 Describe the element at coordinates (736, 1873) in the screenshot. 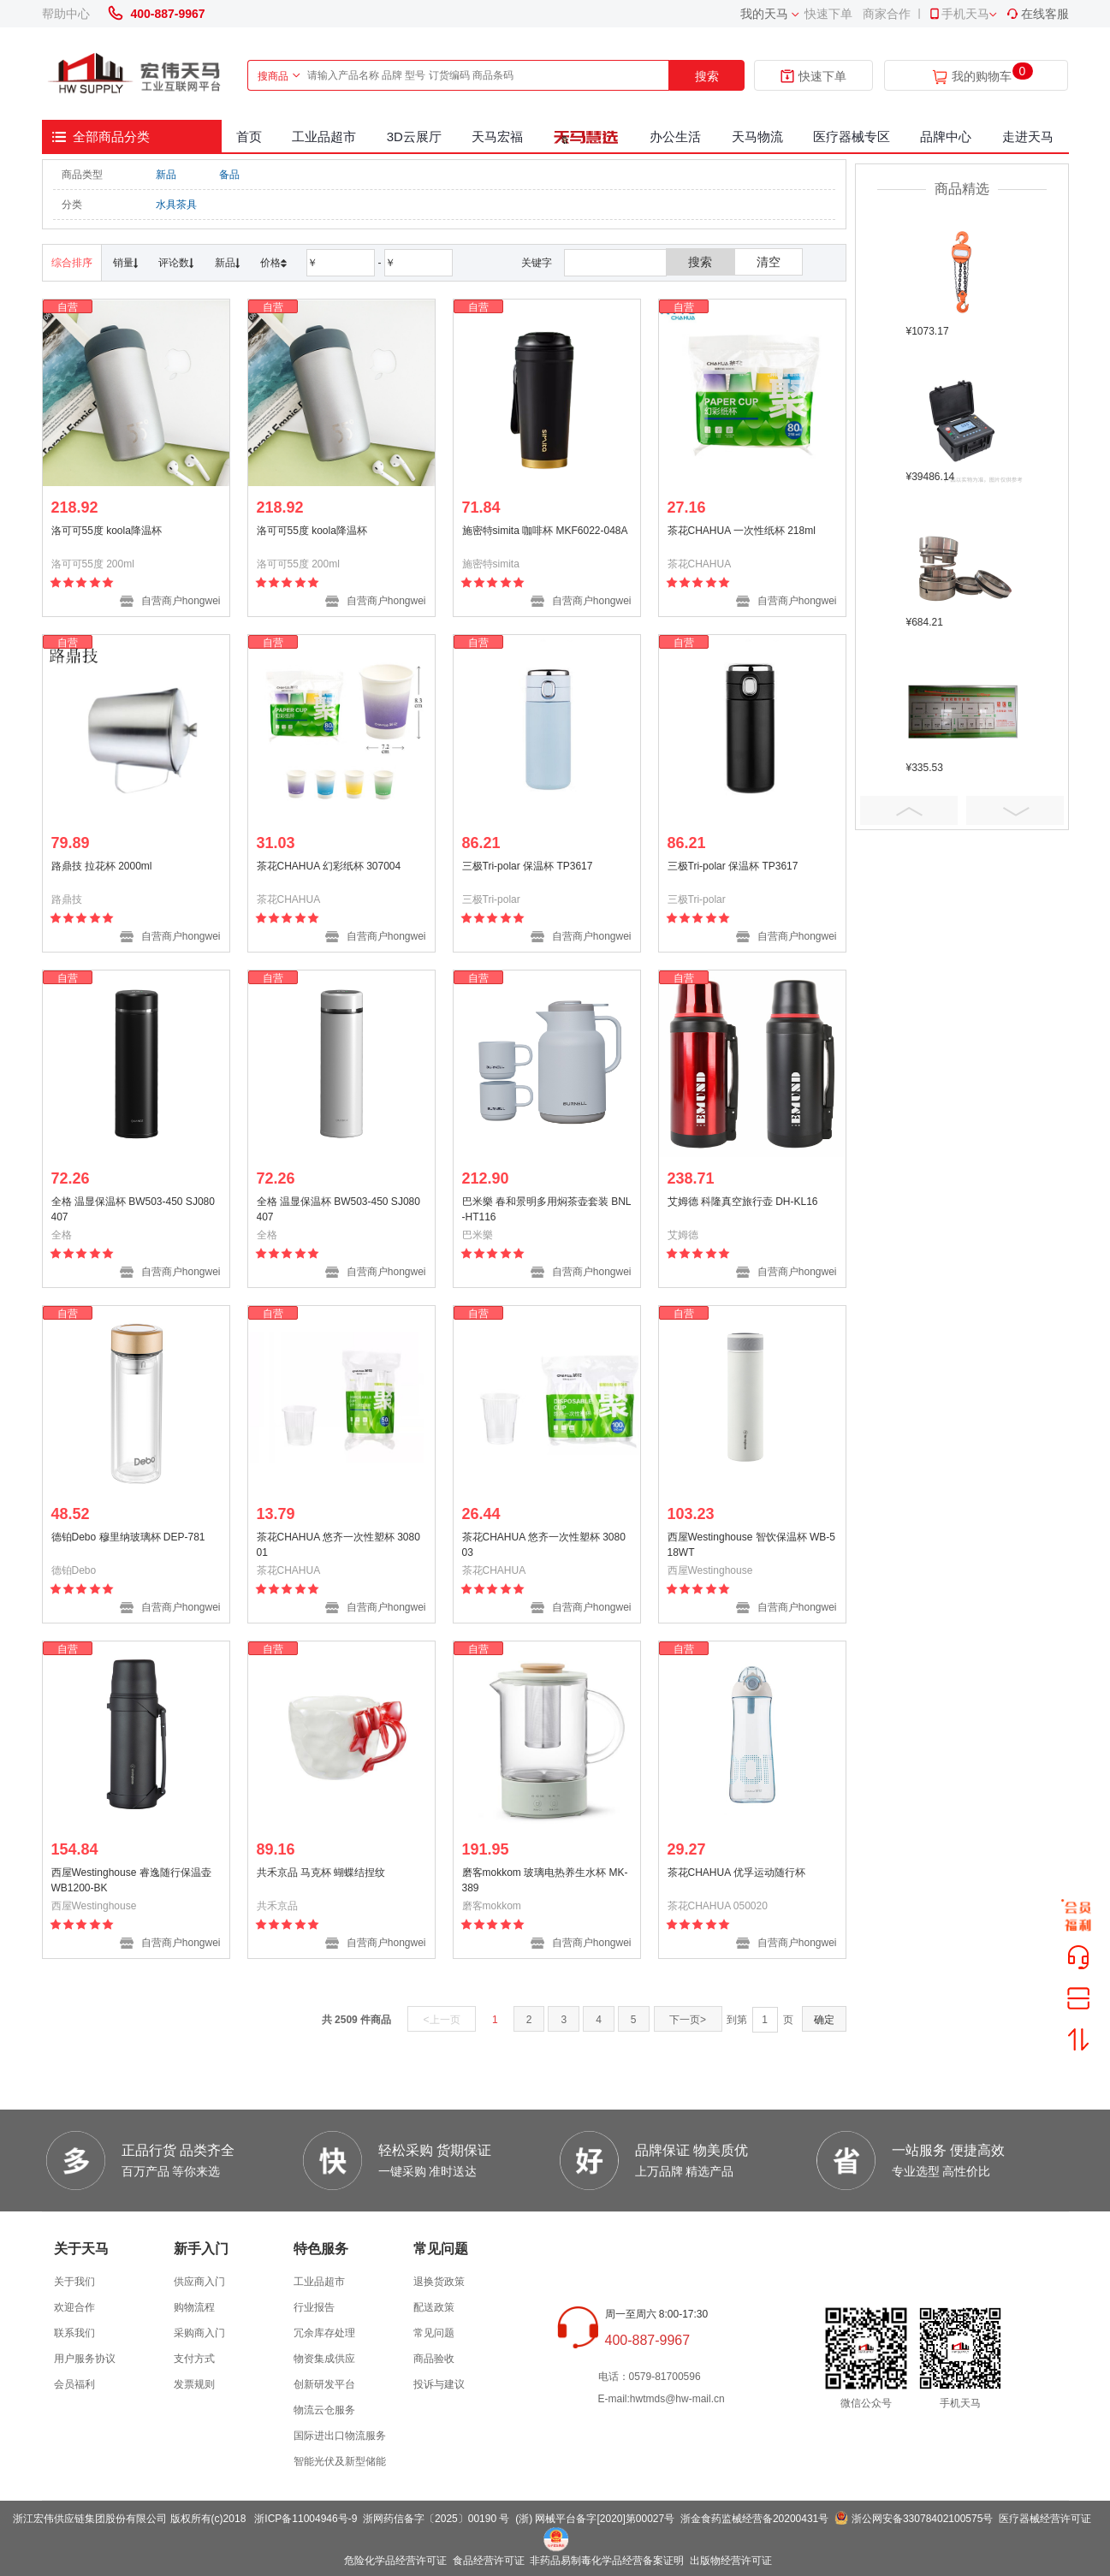

I see `茶花CHAHUA 优孚运动随行杯` at that location.